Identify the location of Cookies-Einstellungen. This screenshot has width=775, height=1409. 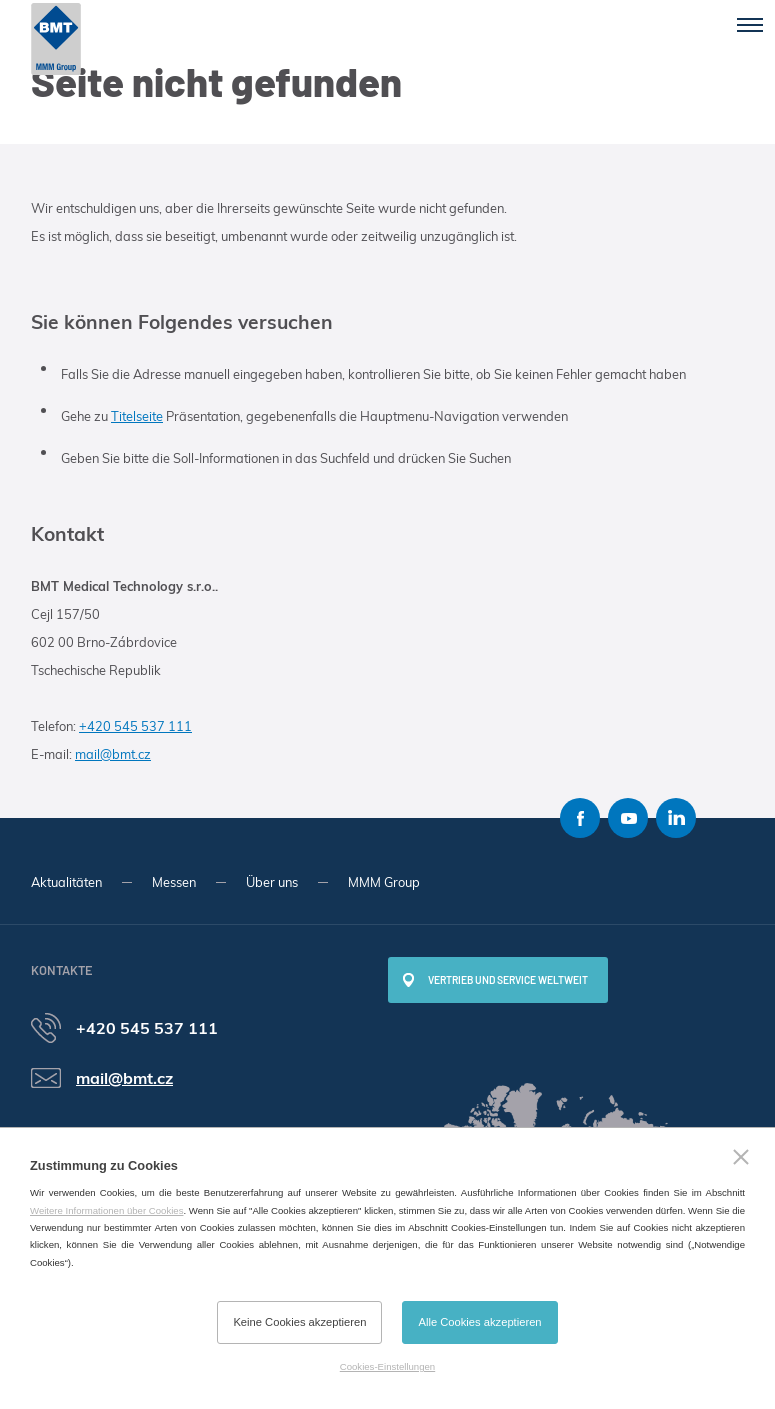
(387, 1366).